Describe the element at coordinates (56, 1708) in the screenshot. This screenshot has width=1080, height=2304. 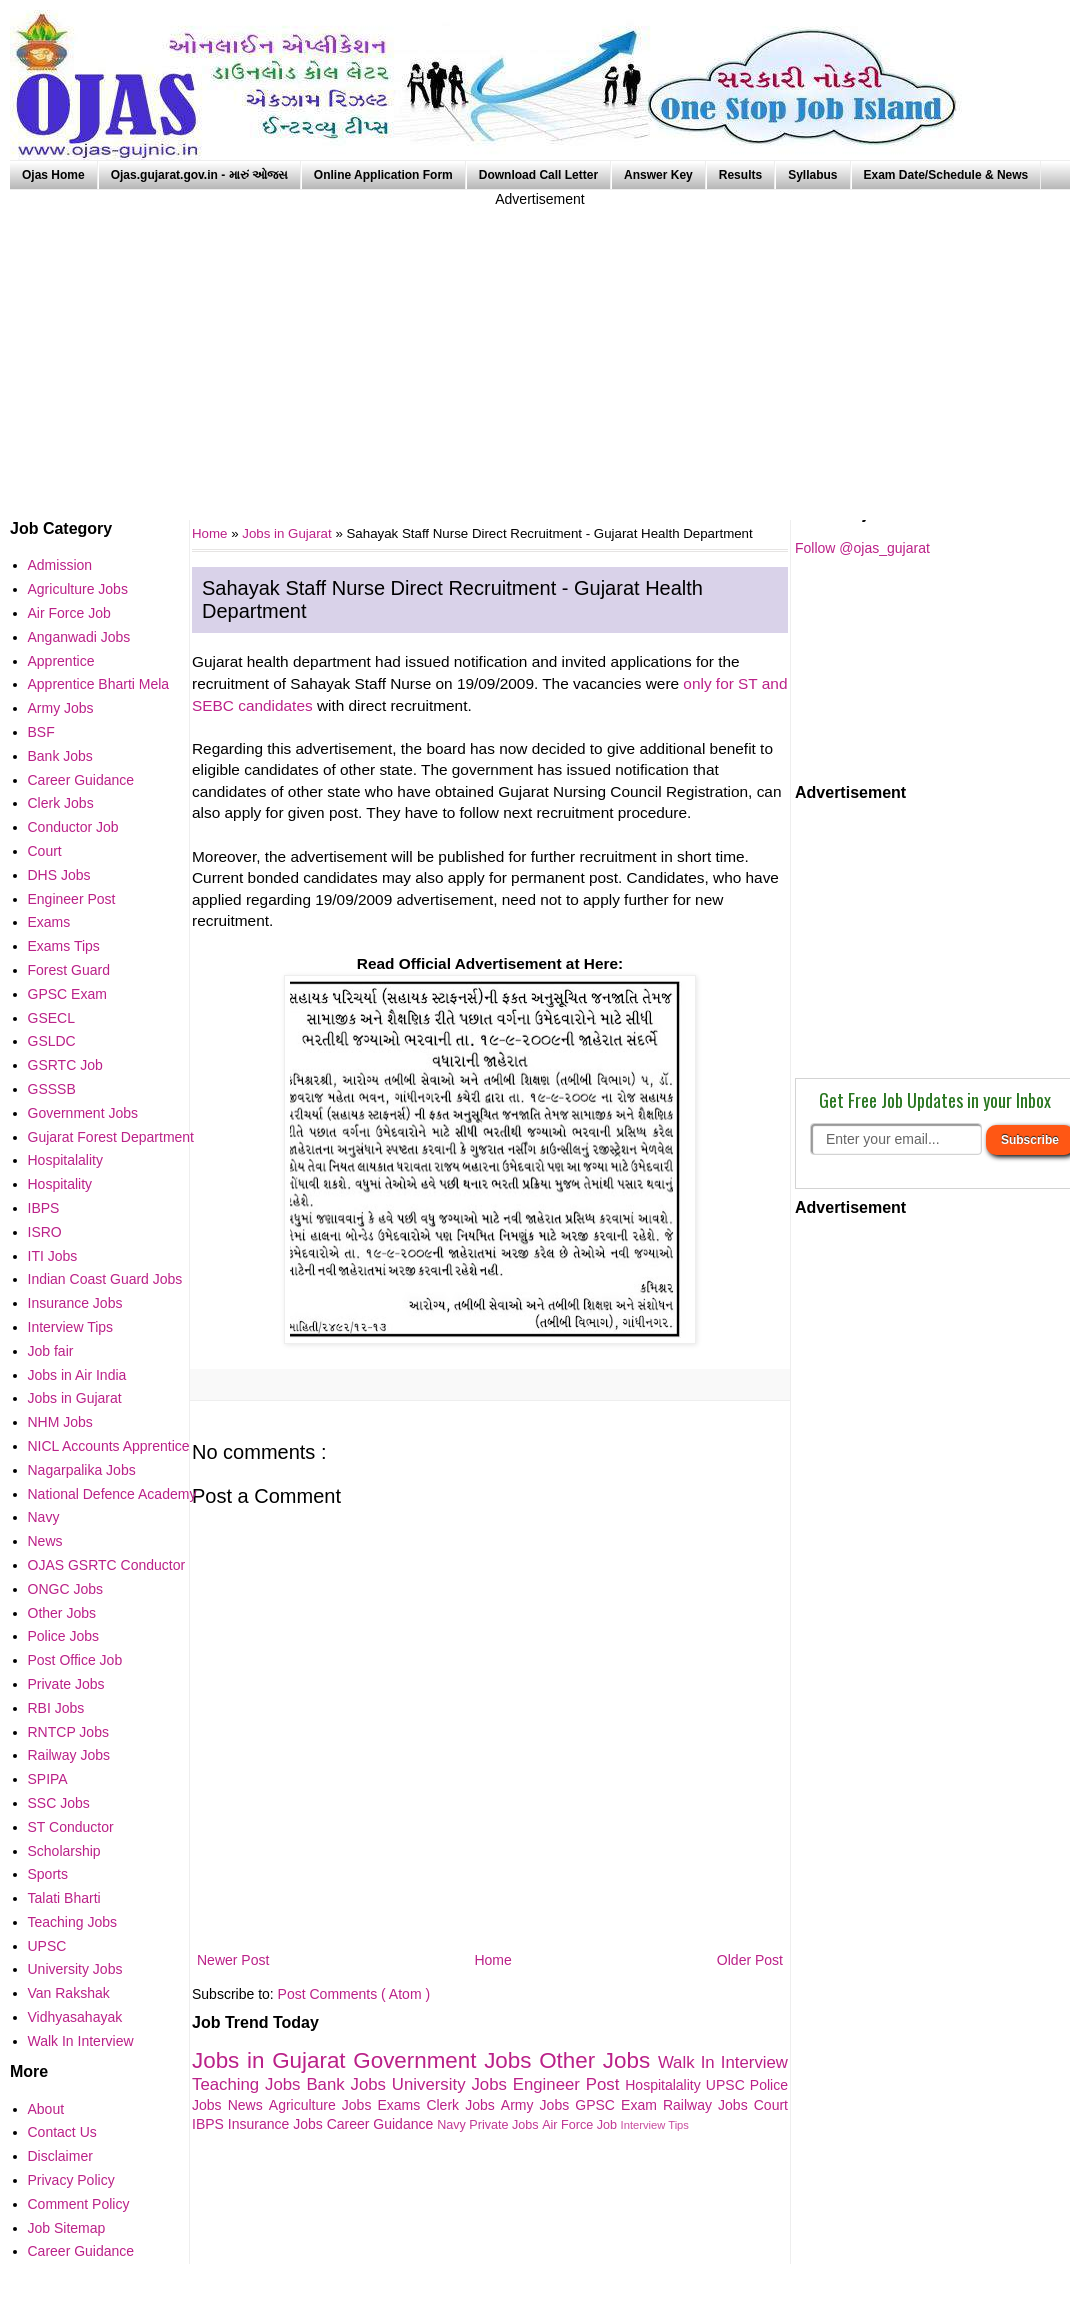
I see `RBI Jobs` at that location.